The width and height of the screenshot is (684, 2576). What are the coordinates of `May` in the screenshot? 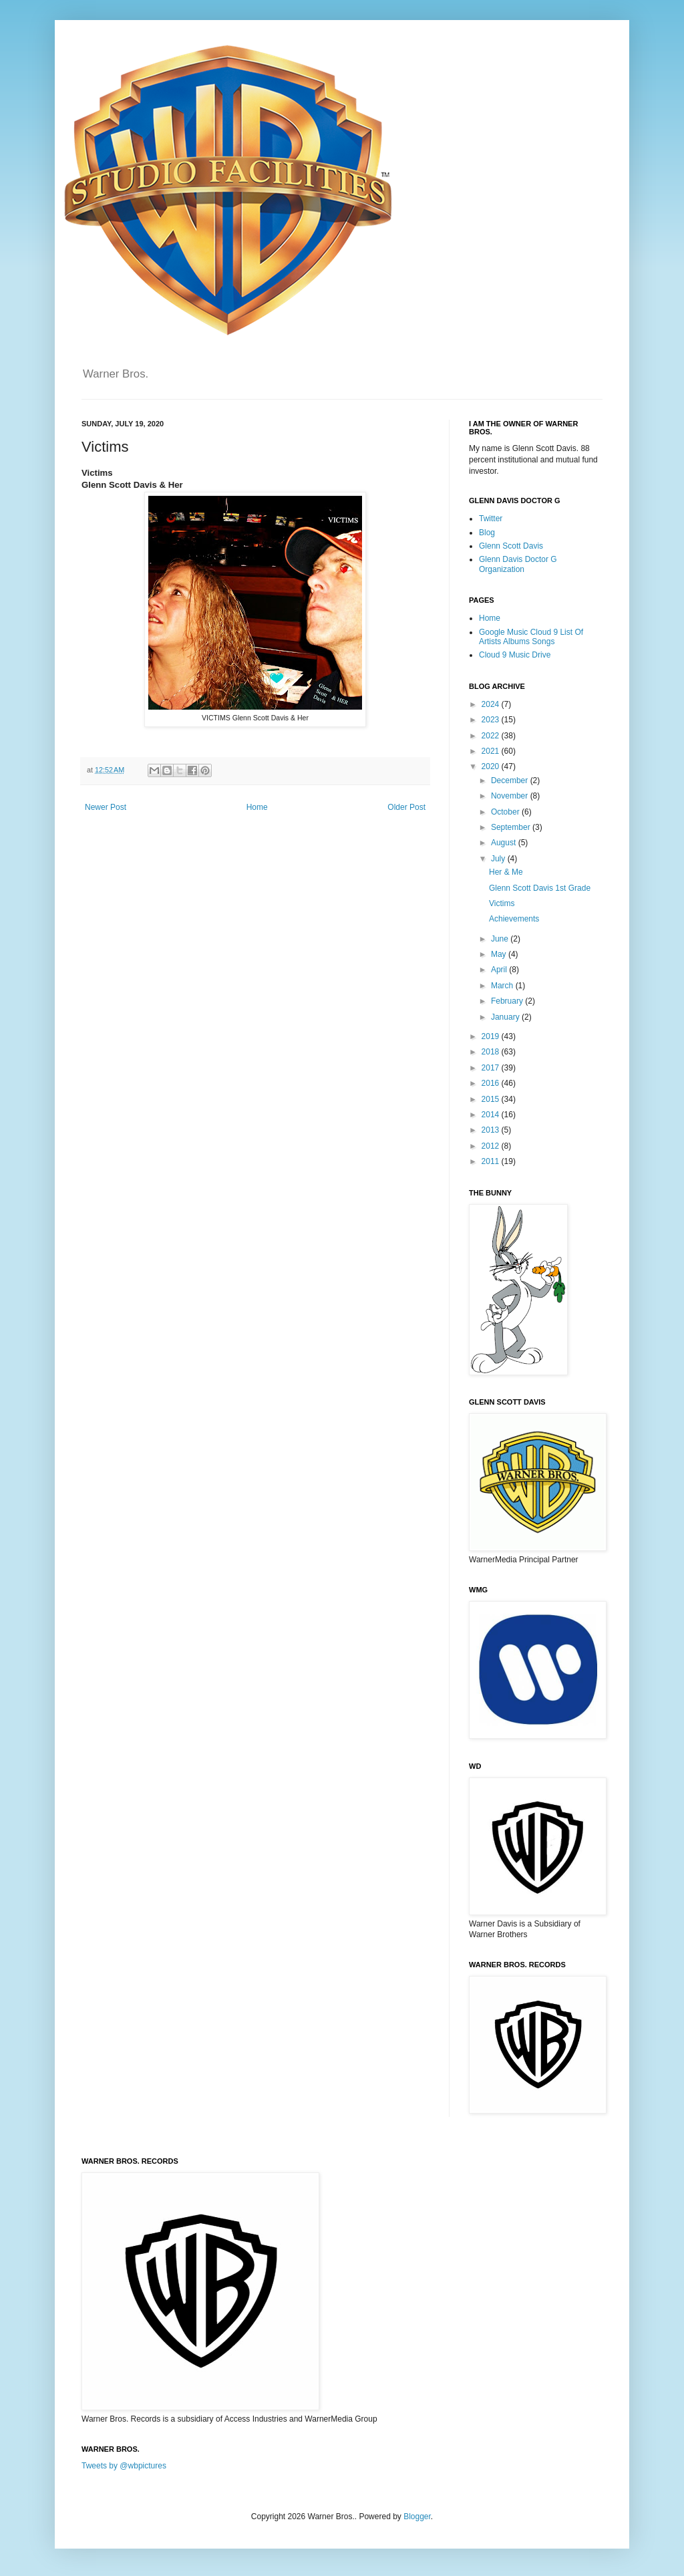 It's located at (499, 954).